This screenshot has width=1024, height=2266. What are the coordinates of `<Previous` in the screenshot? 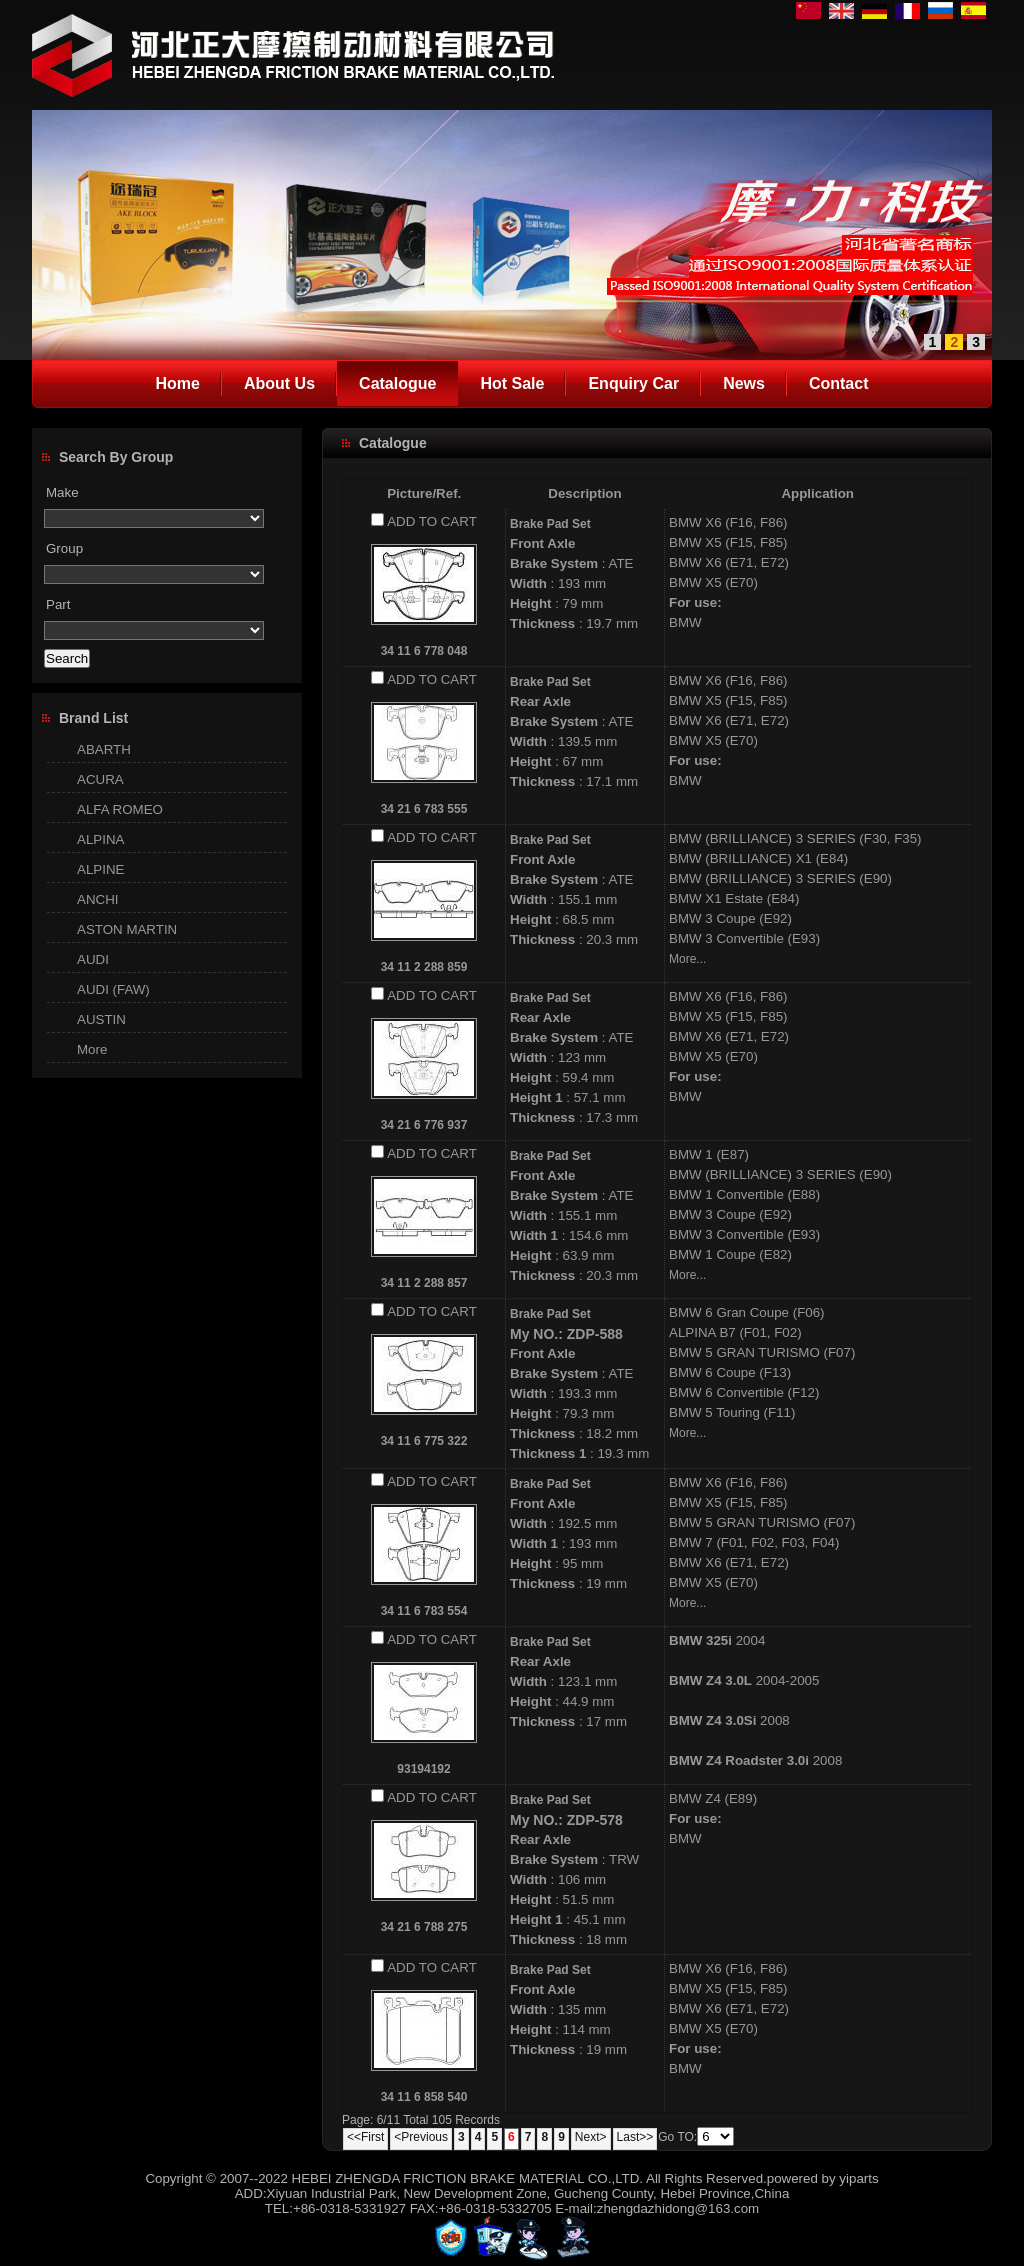 It's located at (421, 2137).